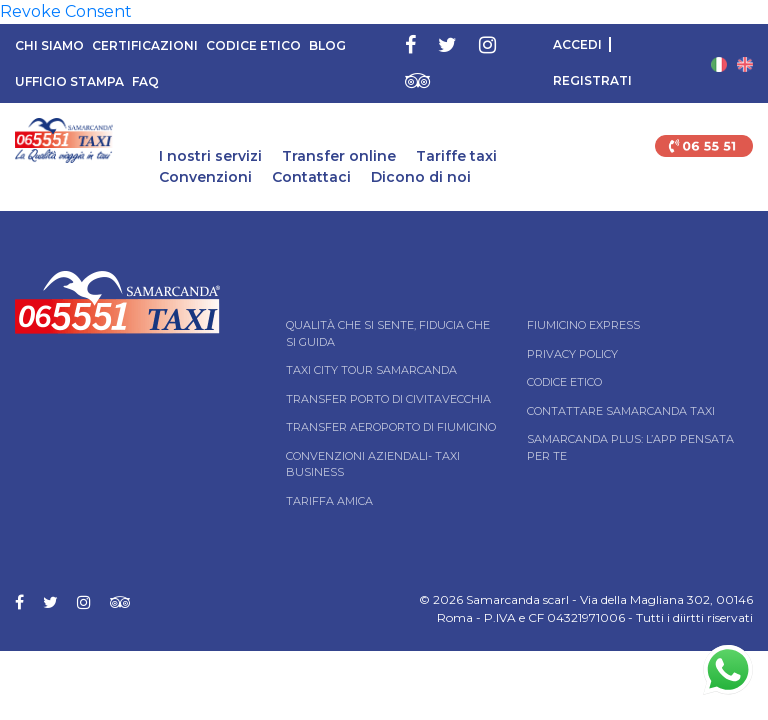 This screenshot has width=768, height=720. What do you see at coordinates (421, 177) in the screenshot?
I see `Dicono di noi` at bounding box center [421, 177].